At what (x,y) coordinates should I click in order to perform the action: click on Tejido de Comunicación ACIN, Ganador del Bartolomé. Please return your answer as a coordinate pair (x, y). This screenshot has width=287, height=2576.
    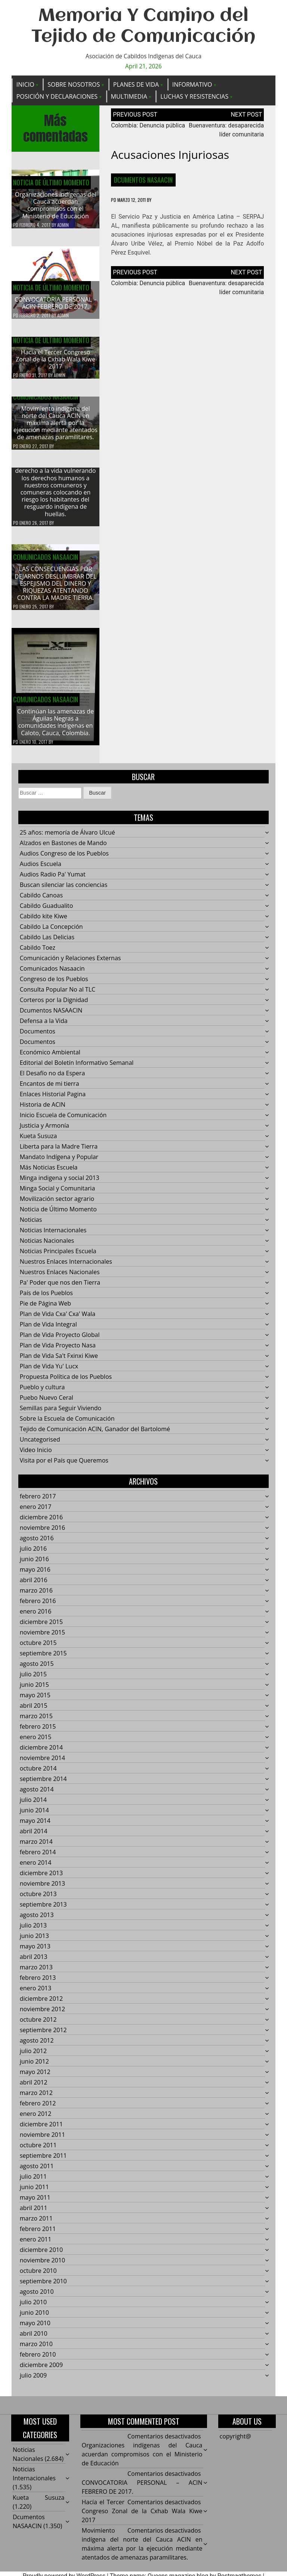
    Looking at the image, I should click on (95, 1435).